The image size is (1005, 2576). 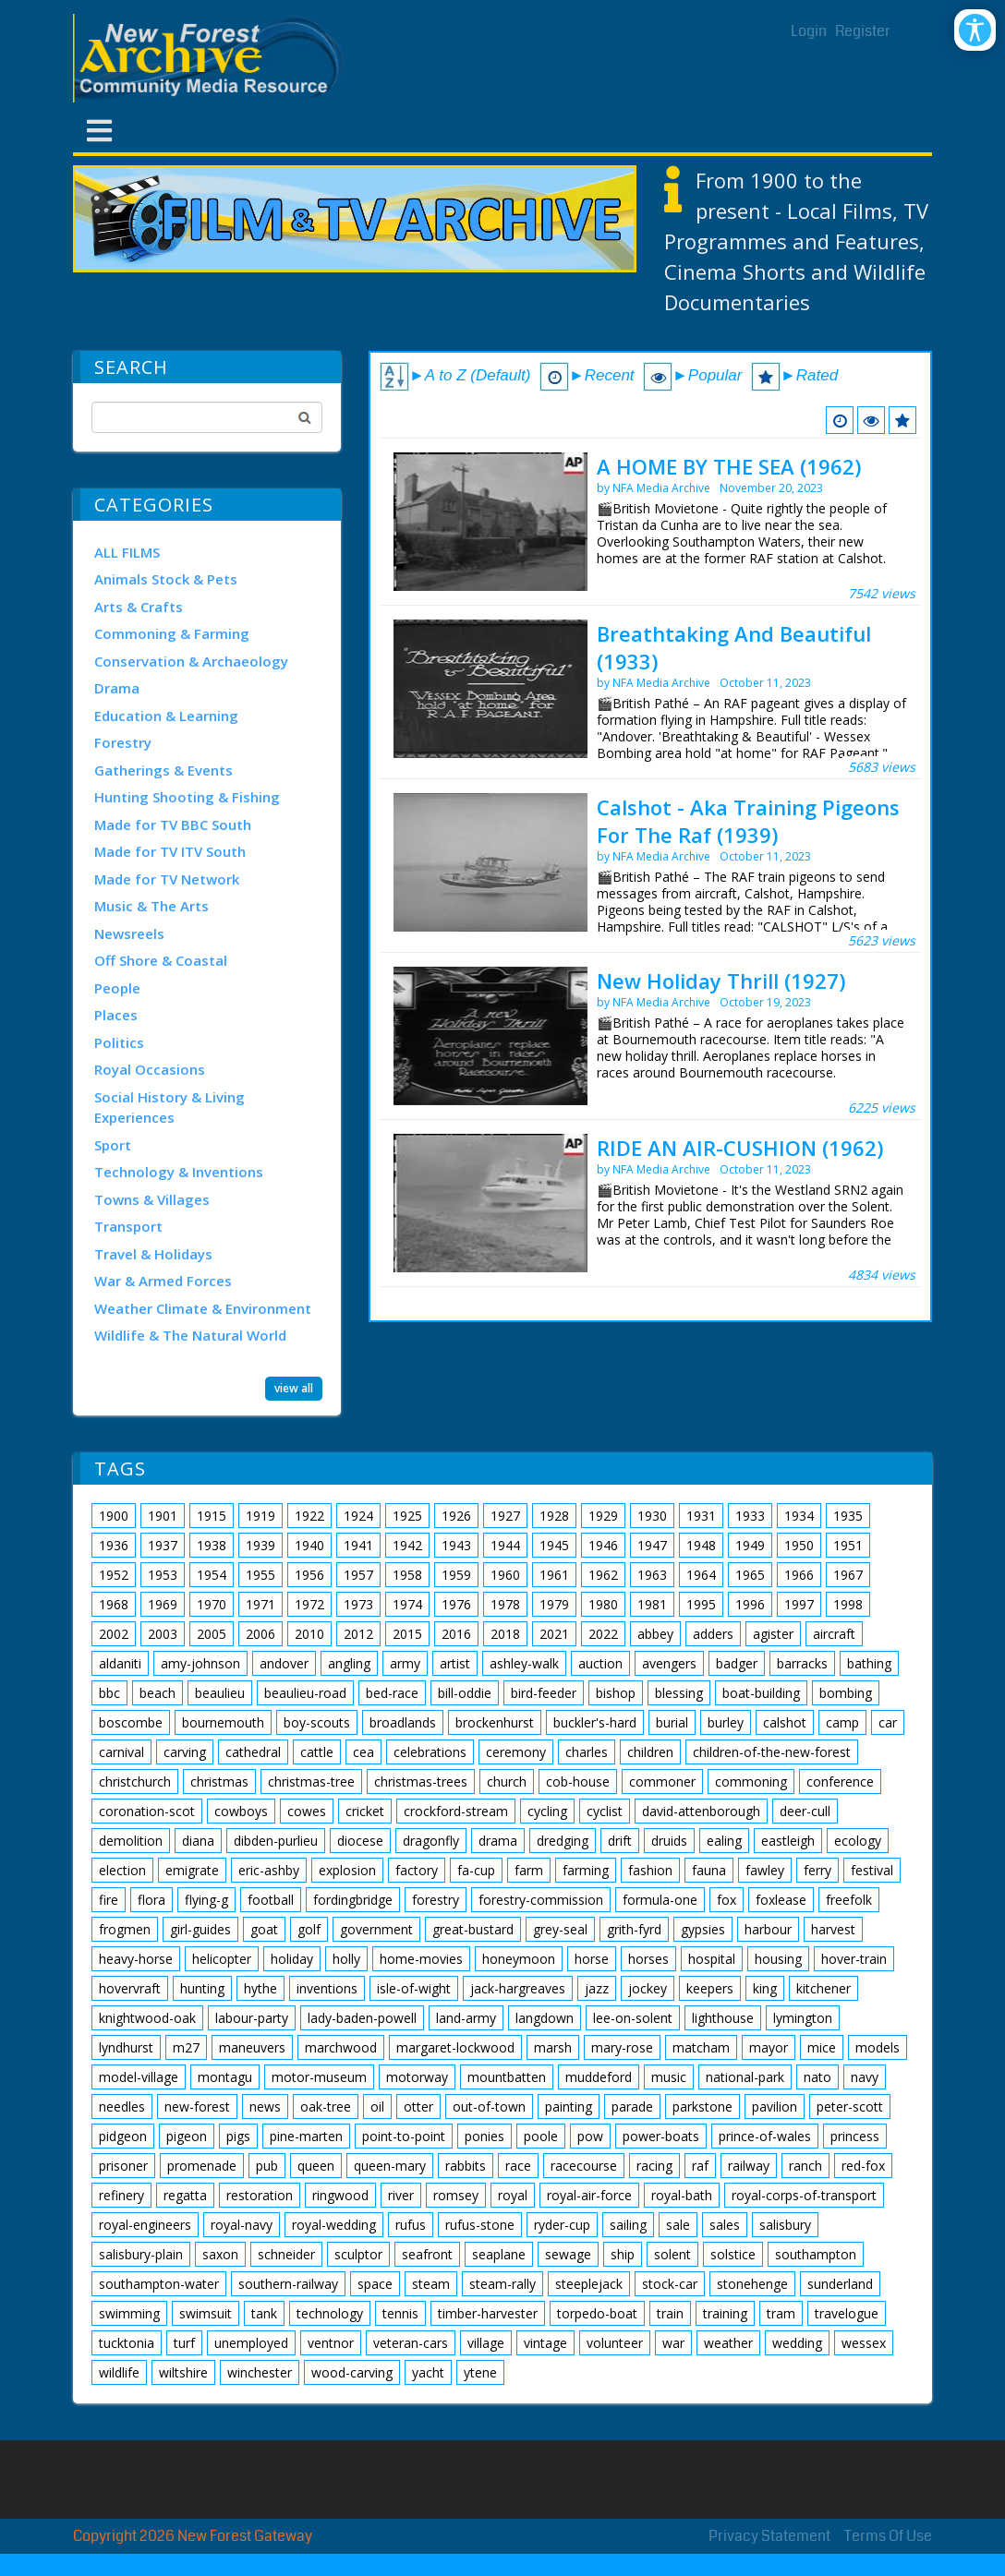 I want to click on mayor, so click(x=768, y=2047).